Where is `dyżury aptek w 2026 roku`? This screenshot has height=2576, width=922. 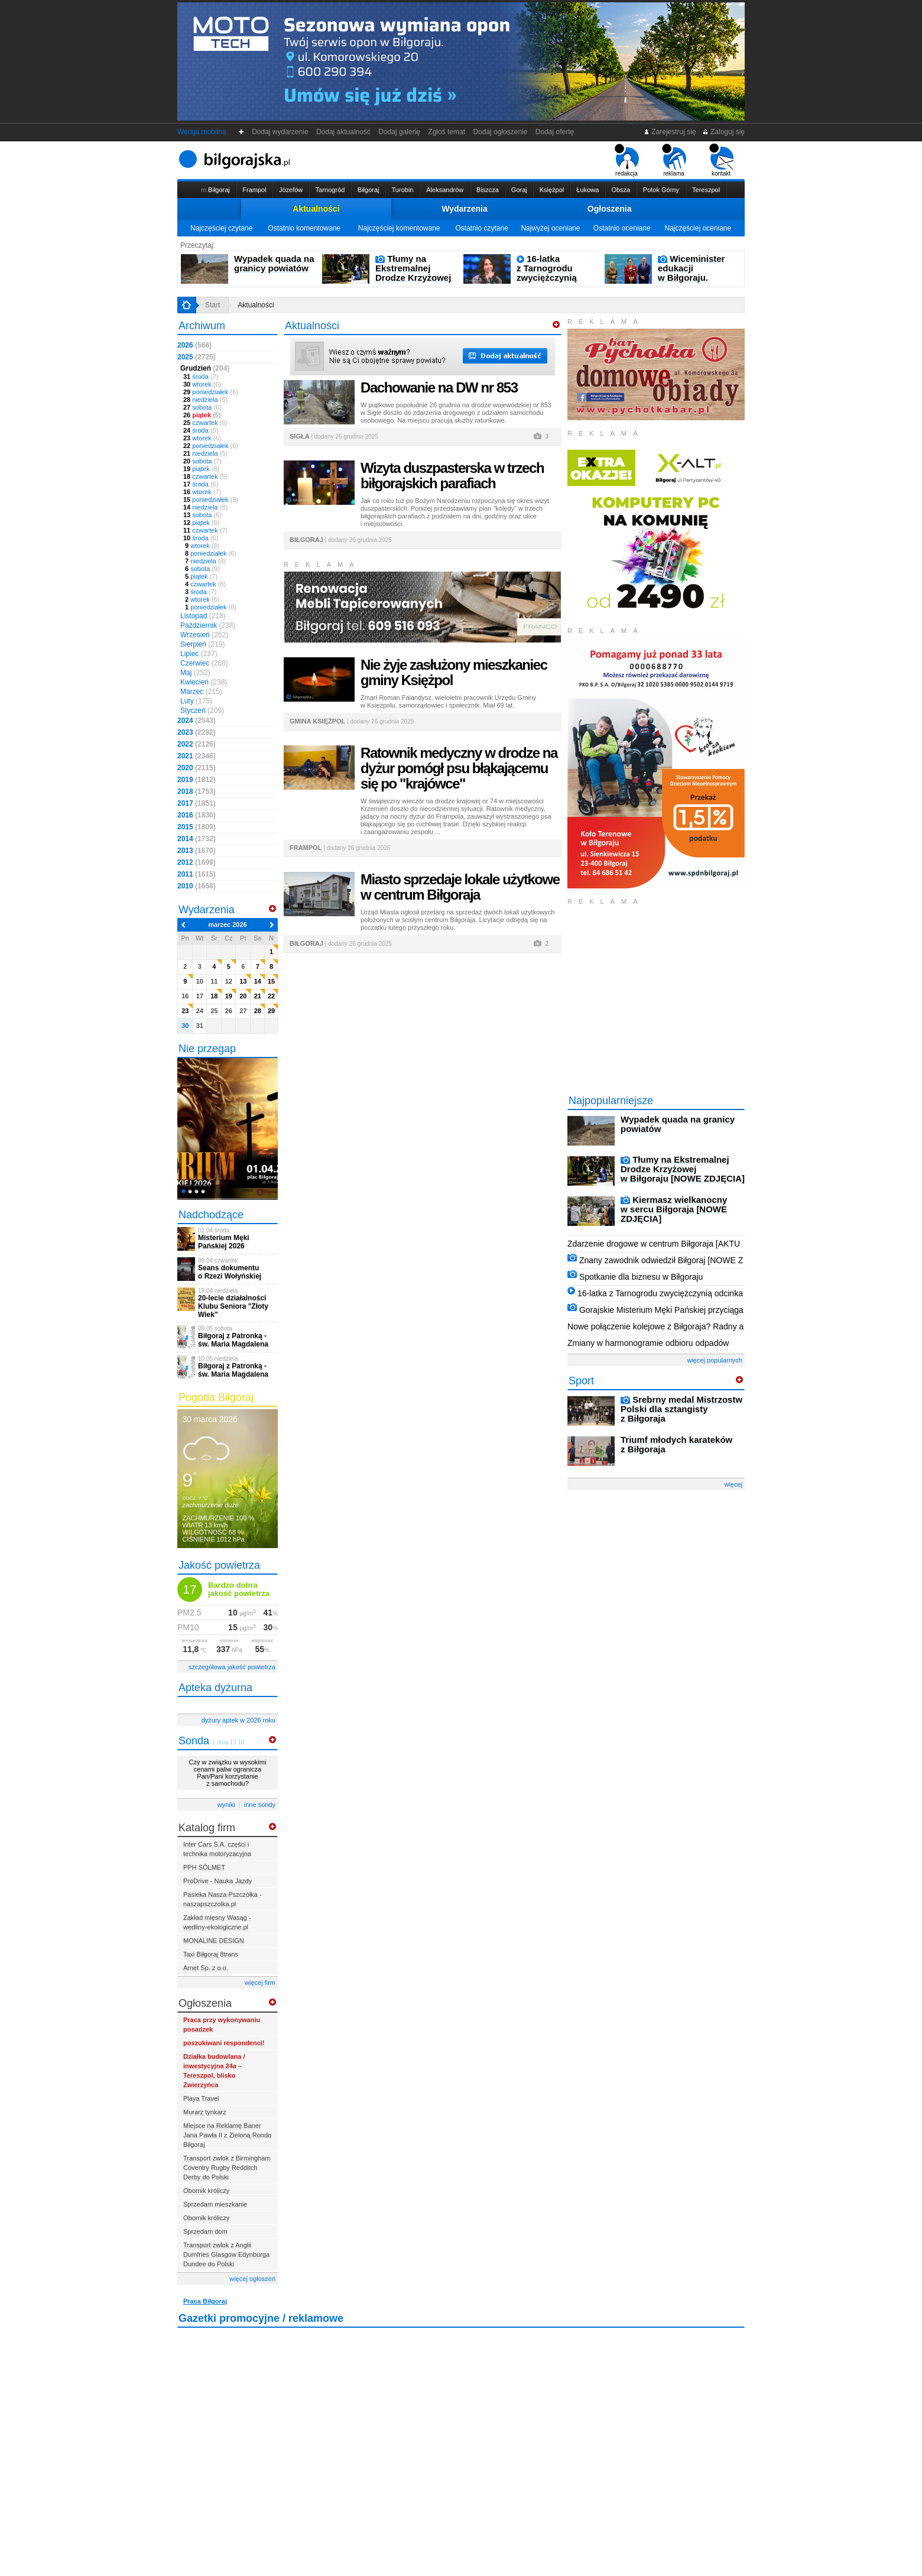 dyżury aptek w 2026 roku is located at coordinates (238, 1720).